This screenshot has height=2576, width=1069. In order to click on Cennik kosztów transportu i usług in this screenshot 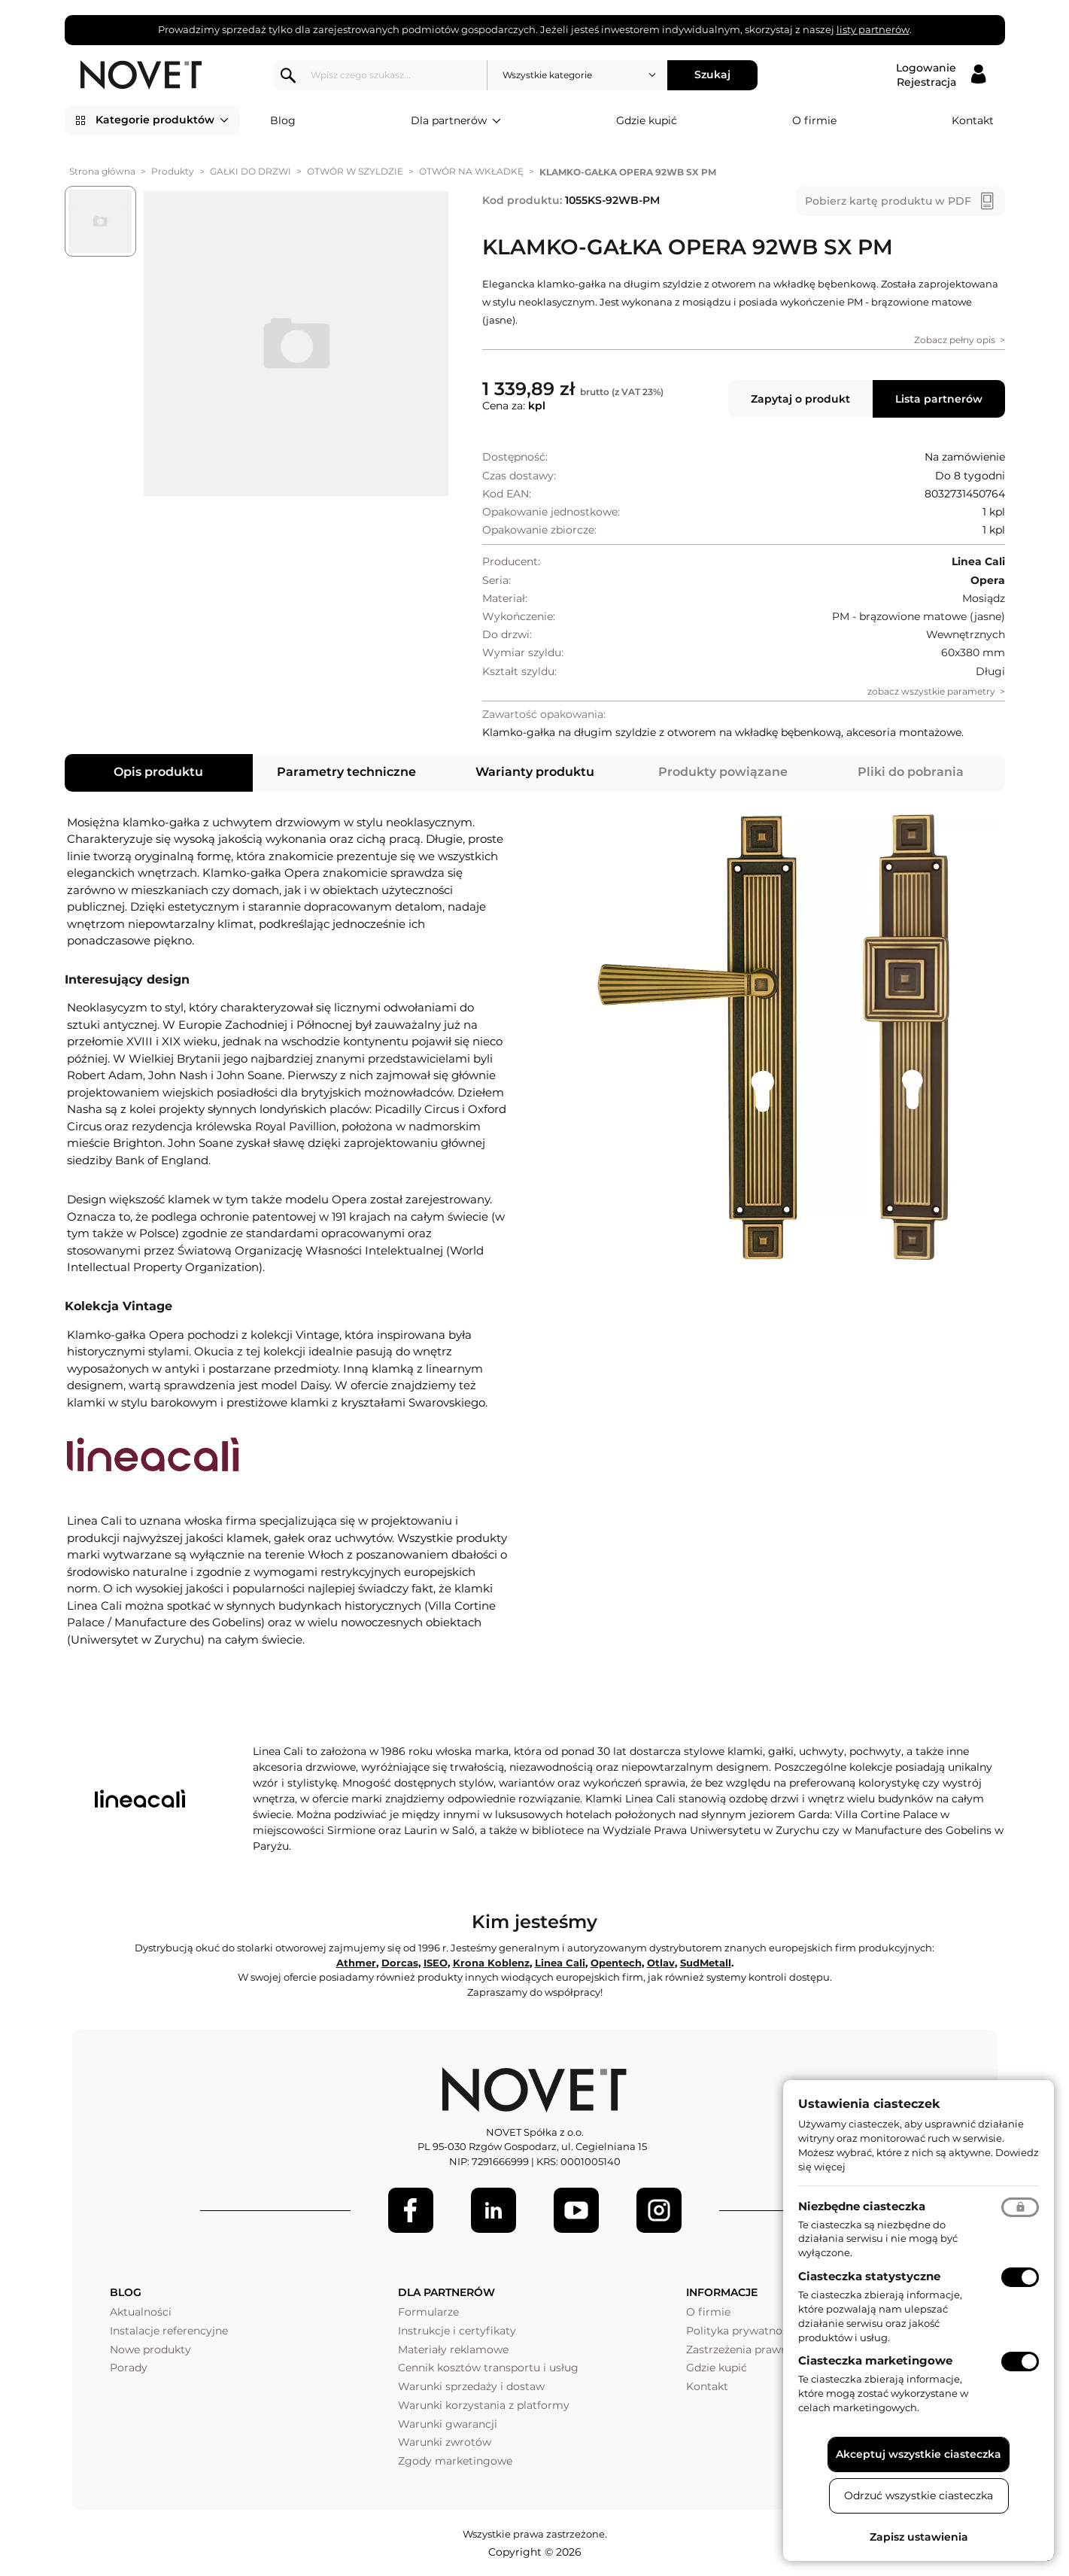, I will do `click(488, 2367)`.